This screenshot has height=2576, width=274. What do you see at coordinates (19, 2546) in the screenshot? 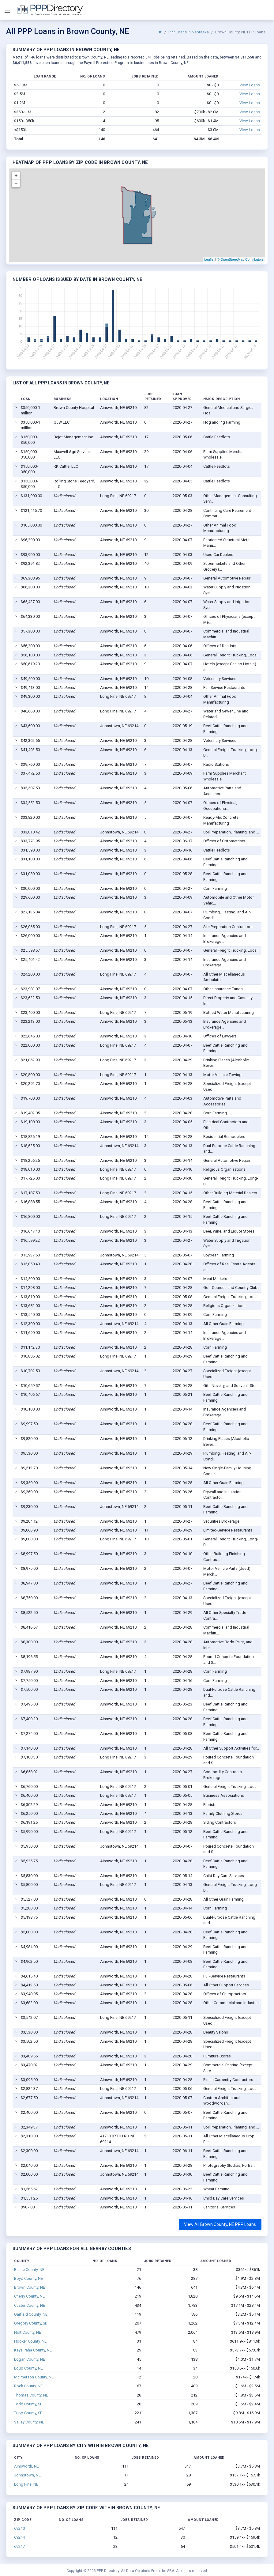
I see `69217` at bounding box center [19, 2546].